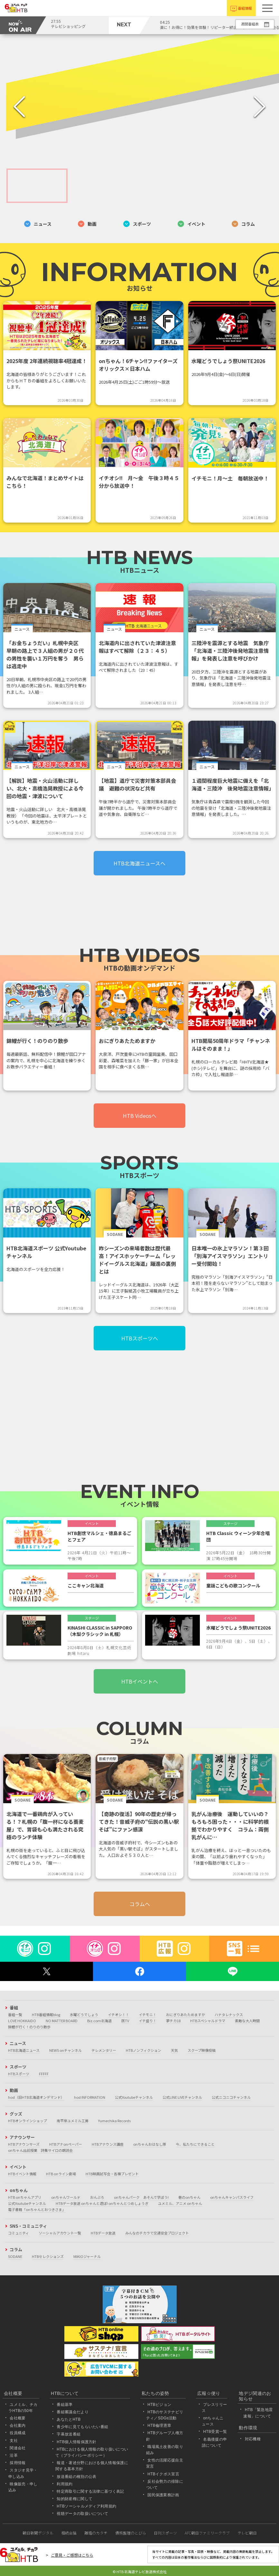 This screenshot has height=2576, width=279. Describe the element at coordinates (76, 2476) in the screenshot. I see `放送番組の種別の公表` at that location.